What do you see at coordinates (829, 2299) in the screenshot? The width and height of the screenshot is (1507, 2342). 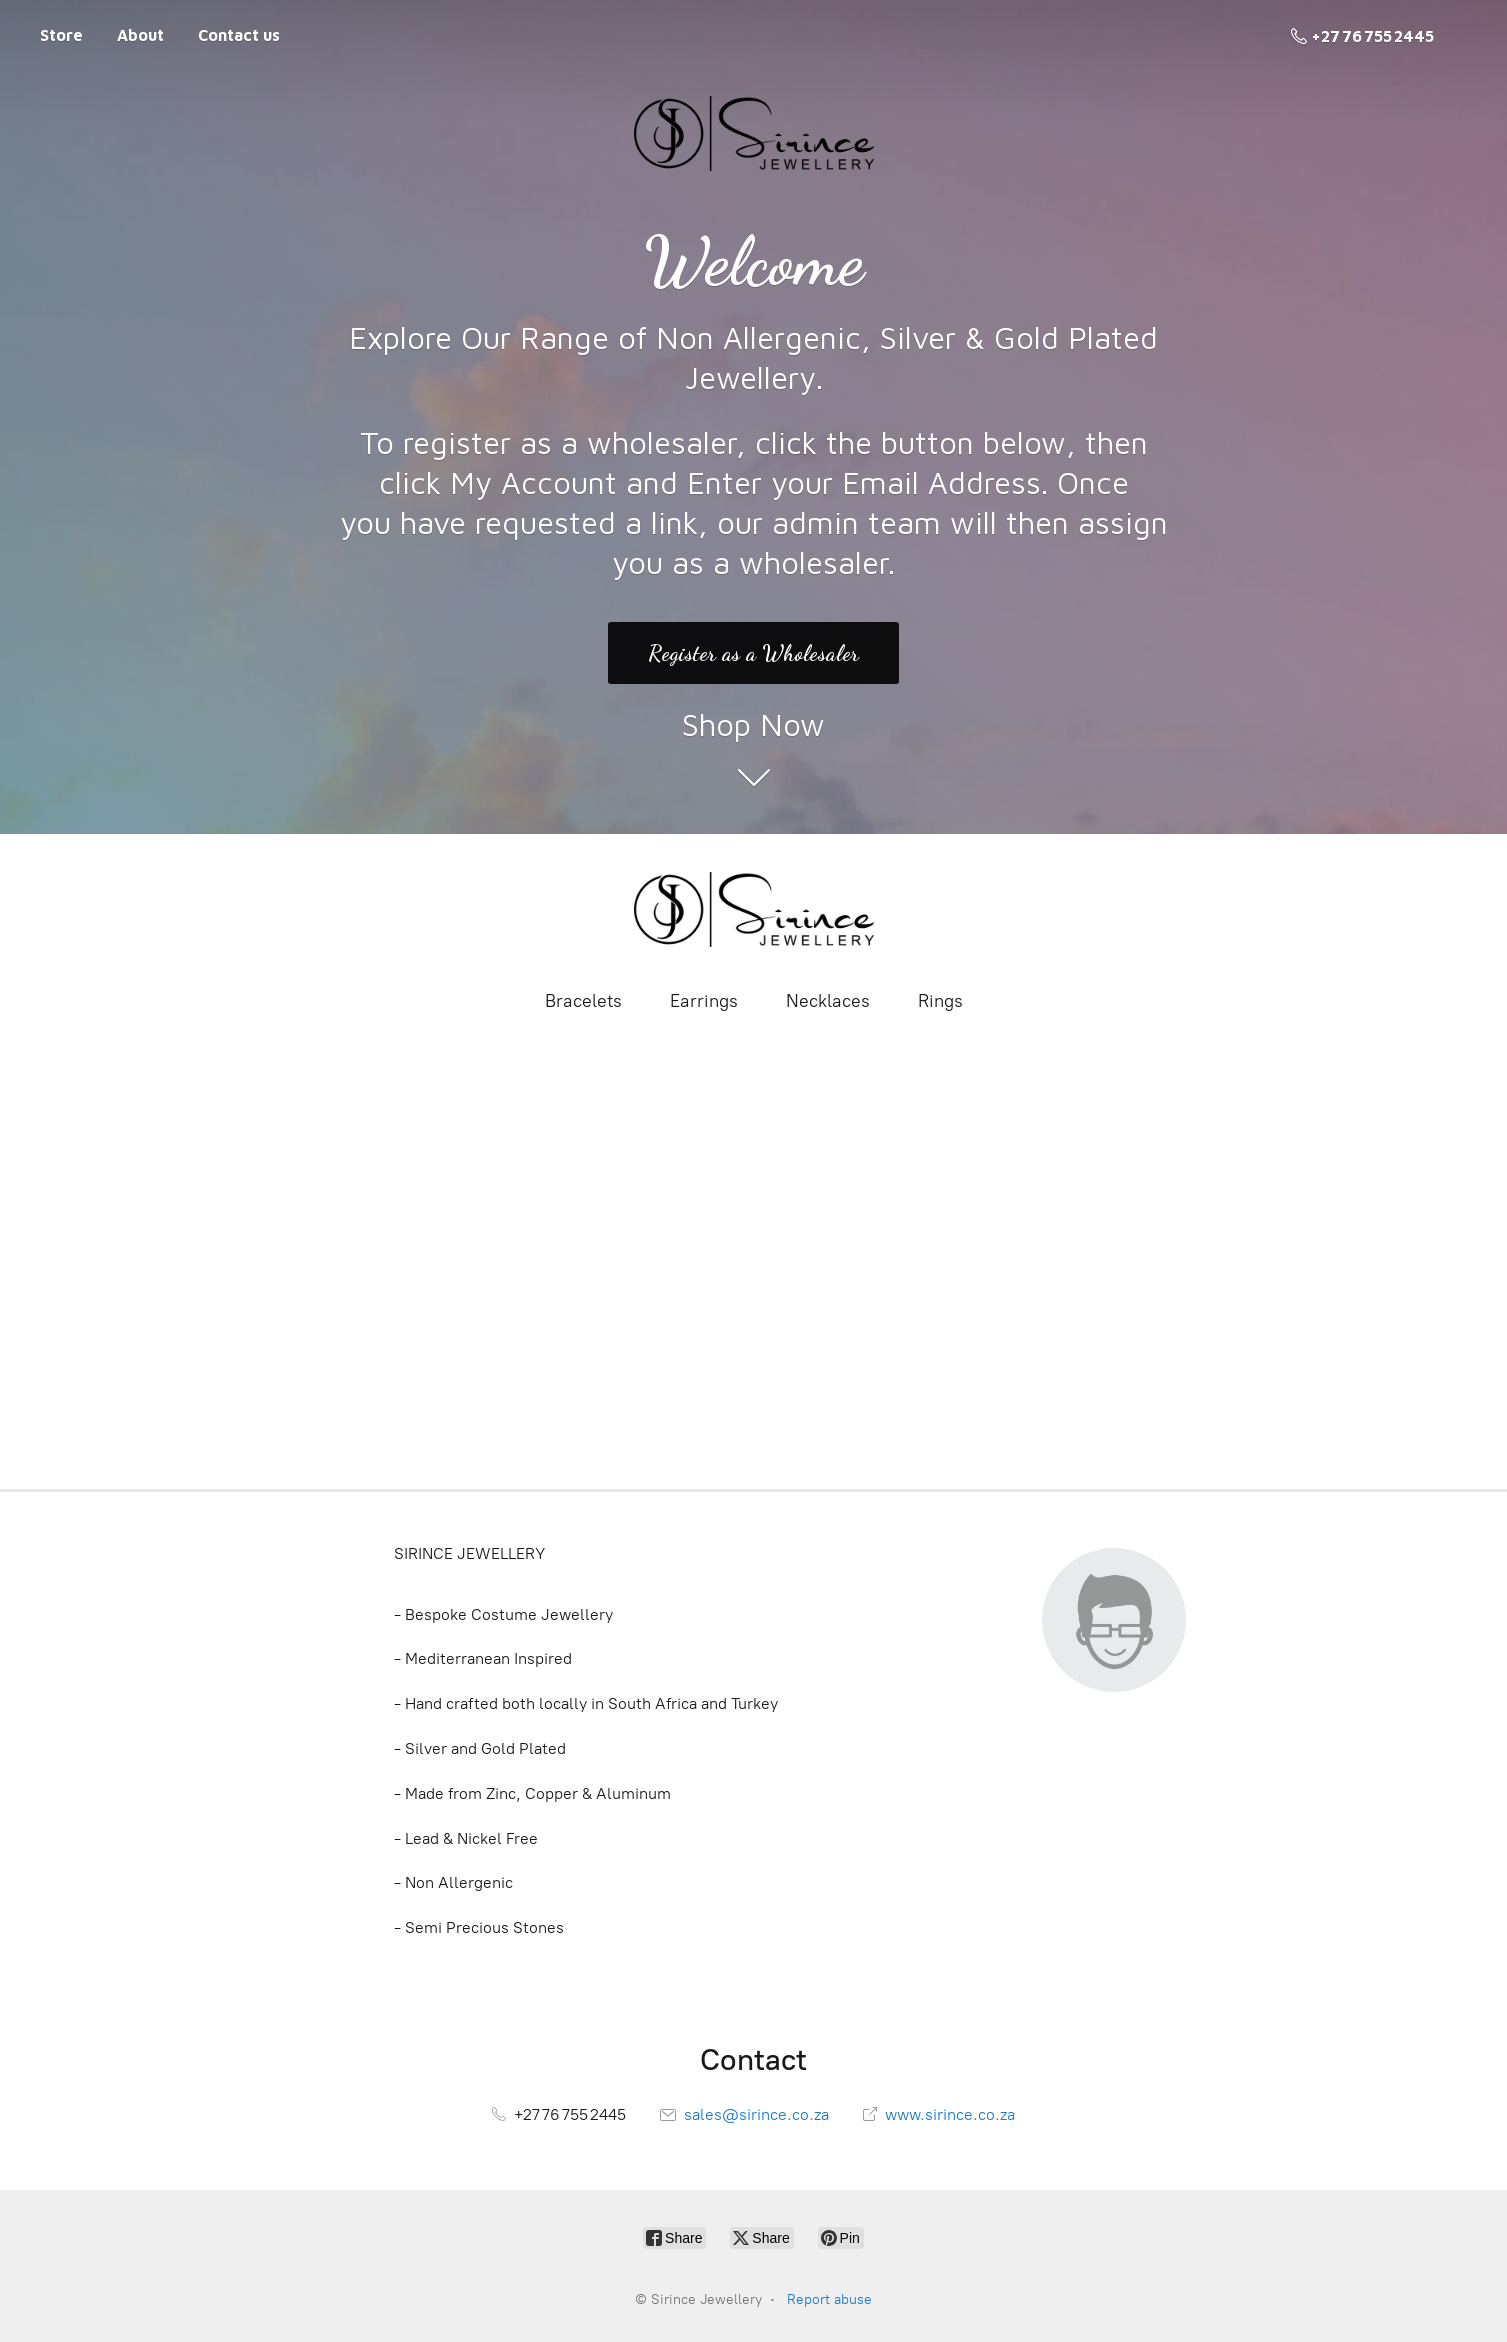 I see `Report abuse` at bounding box center [829, 2299].